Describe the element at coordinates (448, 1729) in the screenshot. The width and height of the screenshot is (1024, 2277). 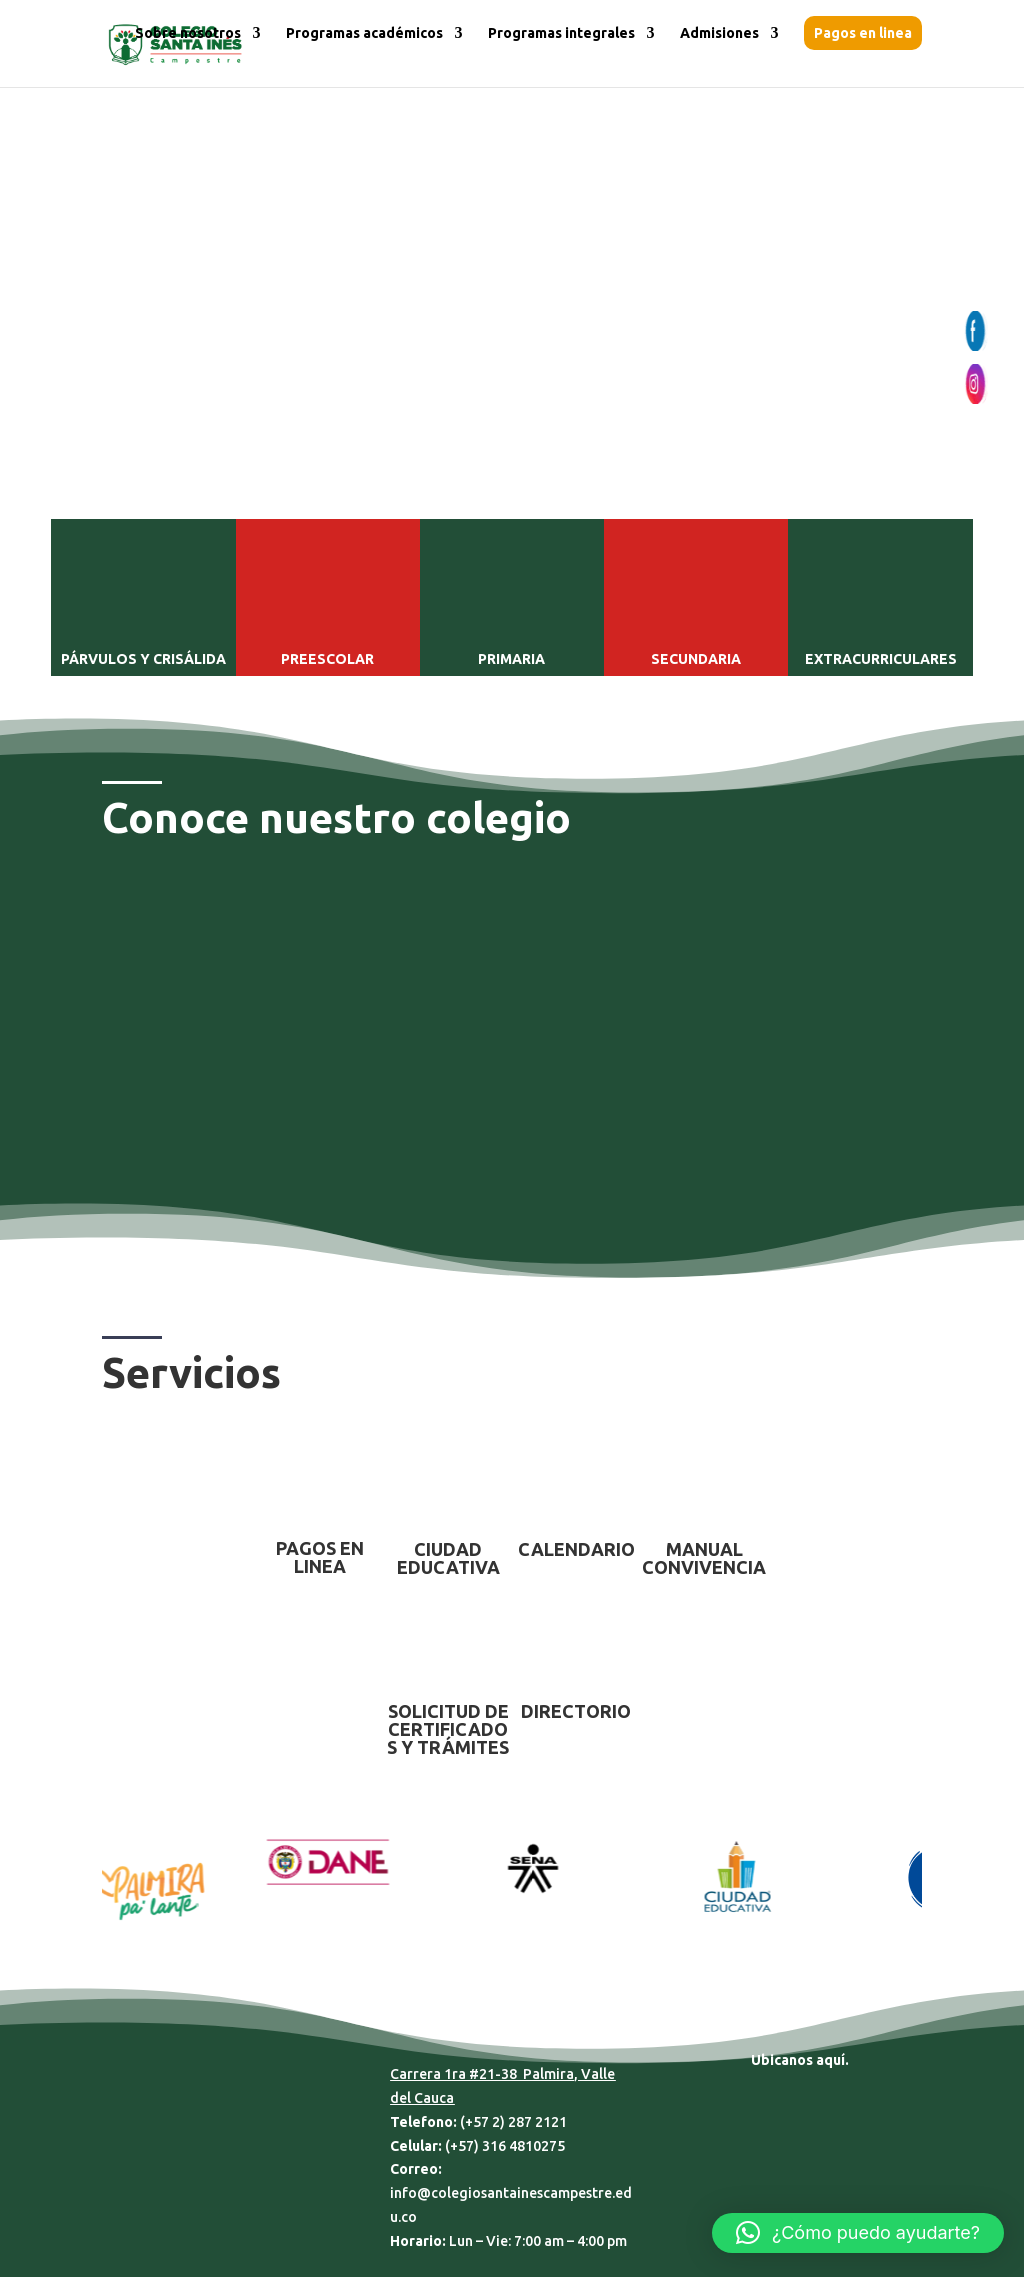
I see `SOLICITUD DE CERTIFICADOS Y TRÁMITES` at that location.